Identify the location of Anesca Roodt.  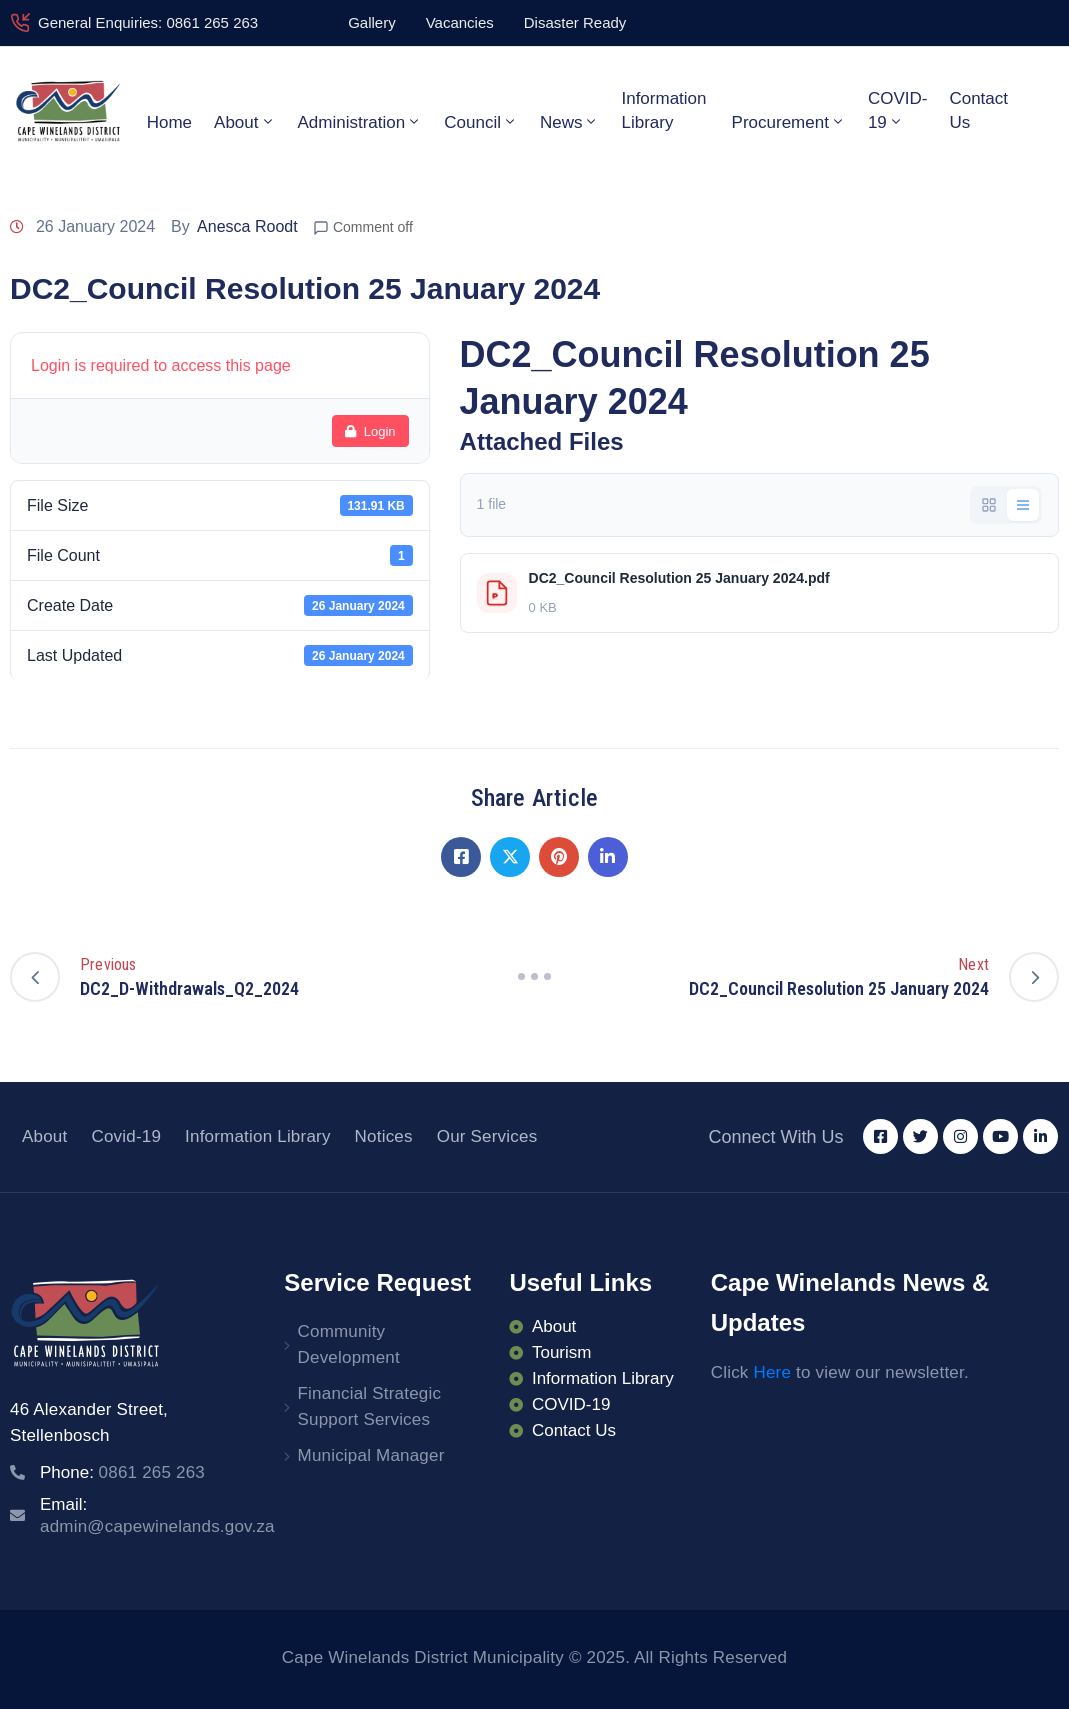
(247, 226).